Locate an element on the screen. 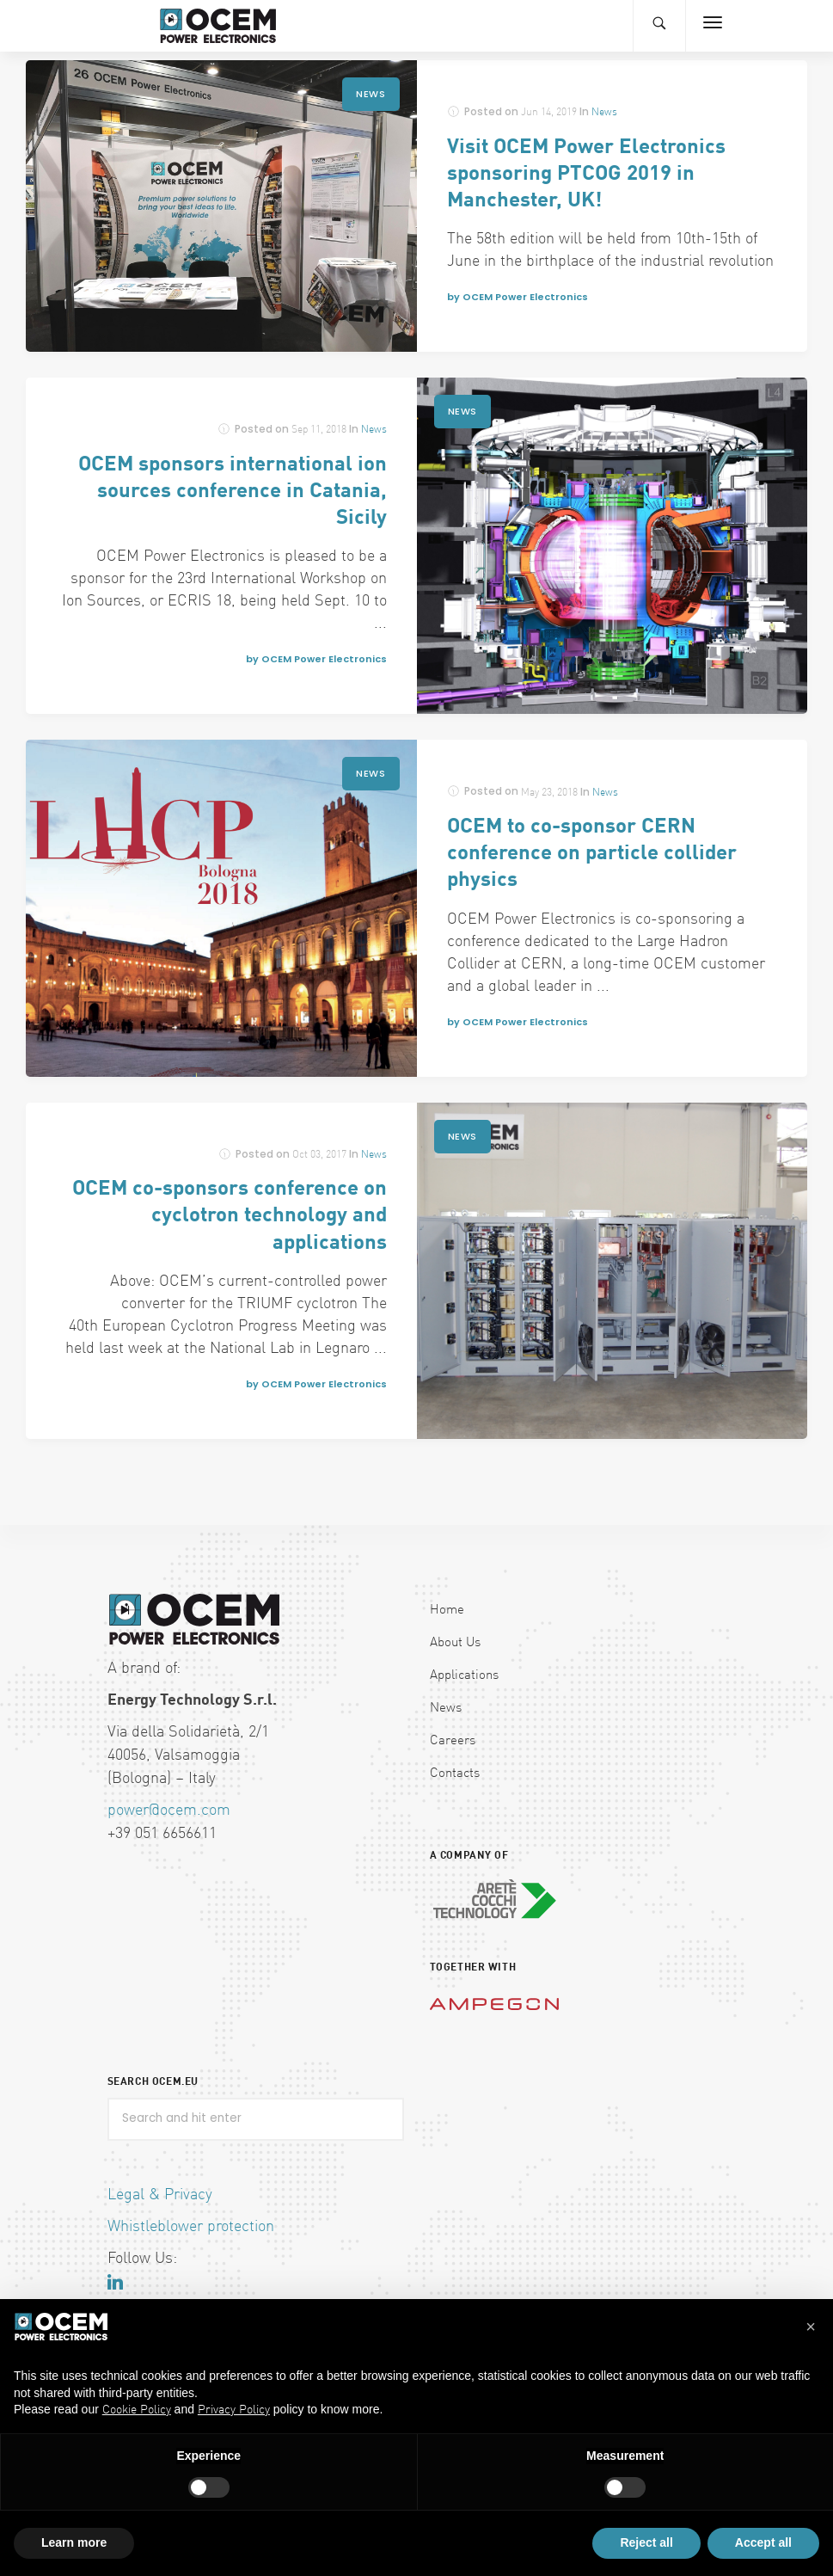 The height and width of the screenshot is (2576, 833). Jun 14, 2019 is located at coordinates (549, 113).